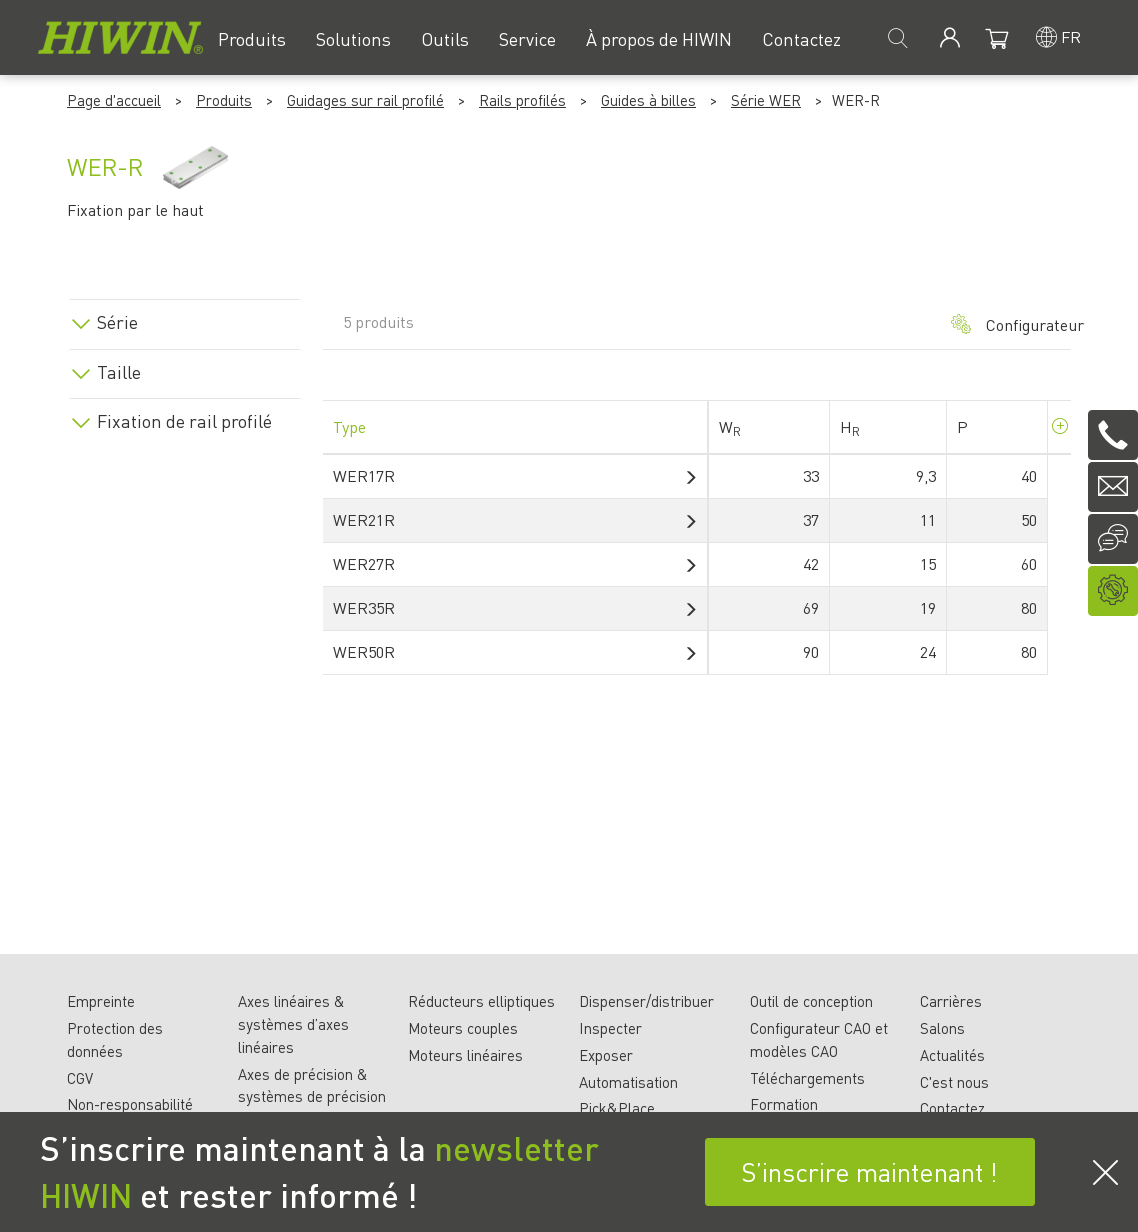 This screenshot has width=1138, height=1232. Describe the element at coordinates (648, 100) in the screenshot. I see `Guides à billes` at that location.